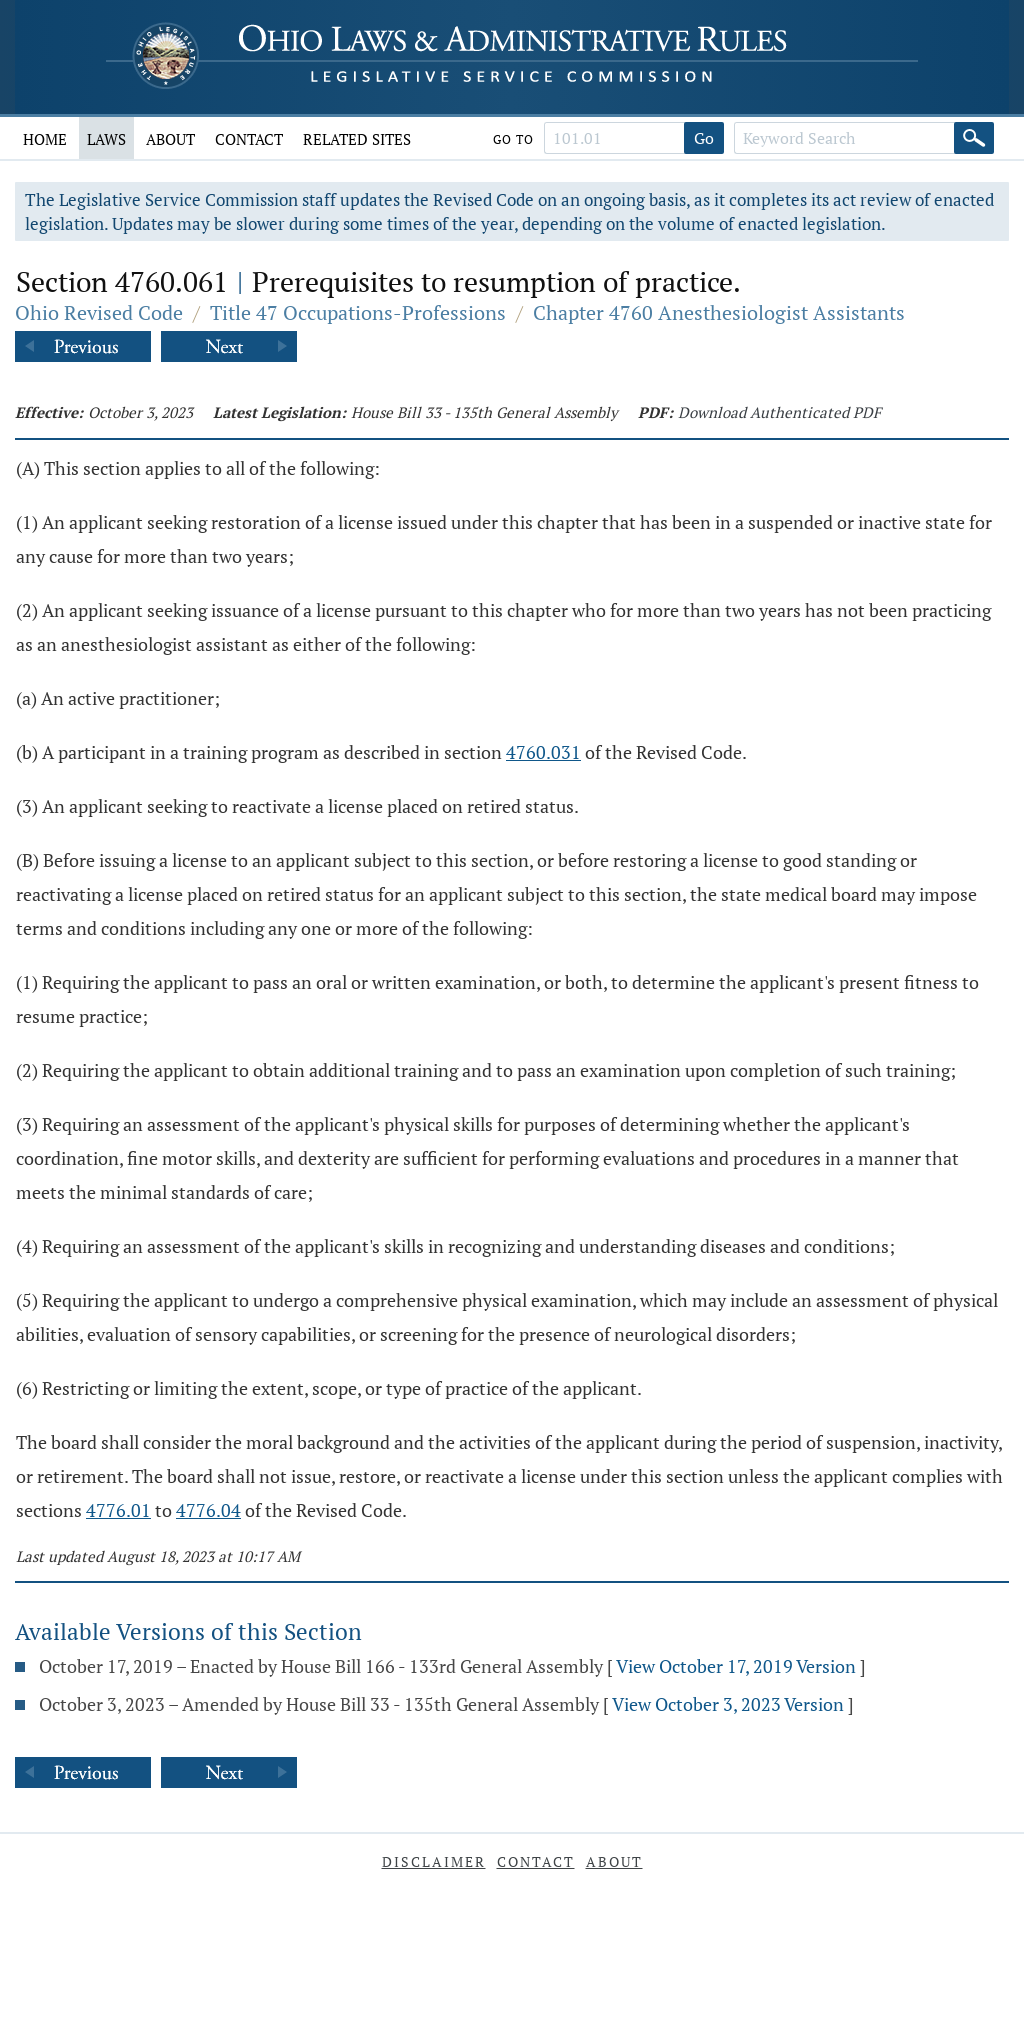 Image resolution: width=1024 pixels, height=2038 pixels. Describe the element at coordinates (170, 139) in the screenshot. I see `About` at that location.